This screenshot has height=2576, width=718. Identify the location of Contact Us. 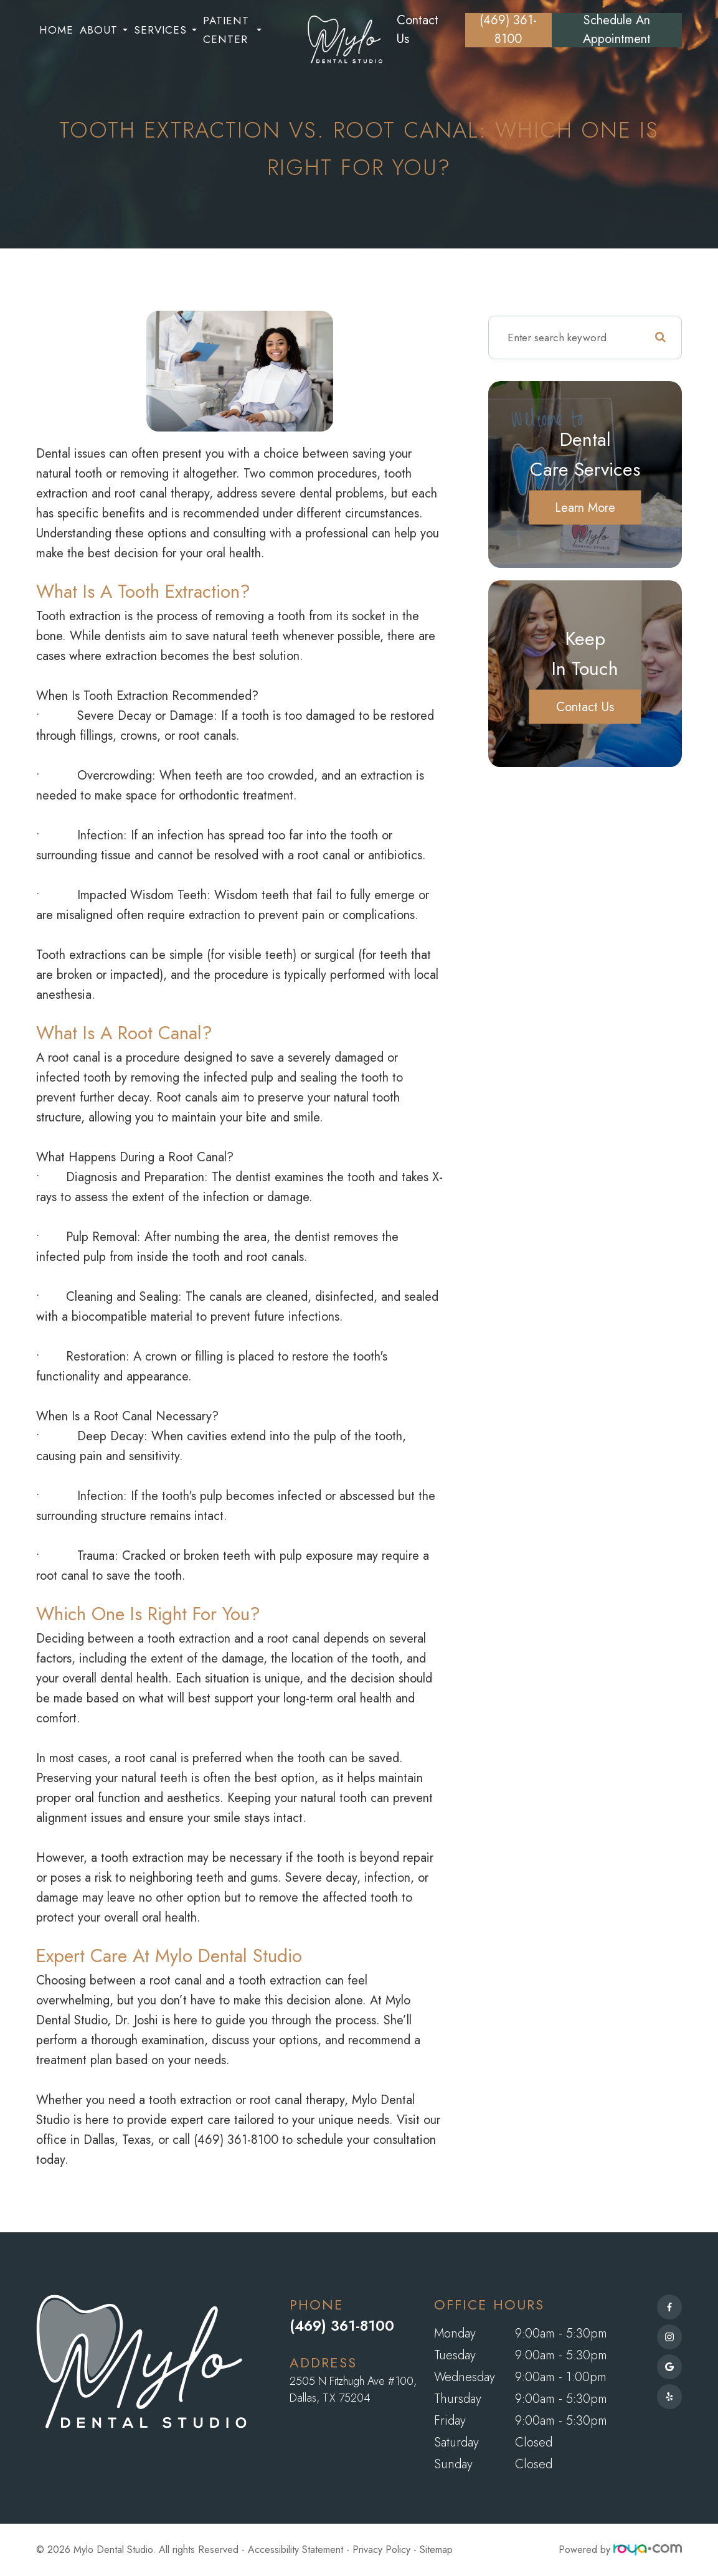
(417, 29).